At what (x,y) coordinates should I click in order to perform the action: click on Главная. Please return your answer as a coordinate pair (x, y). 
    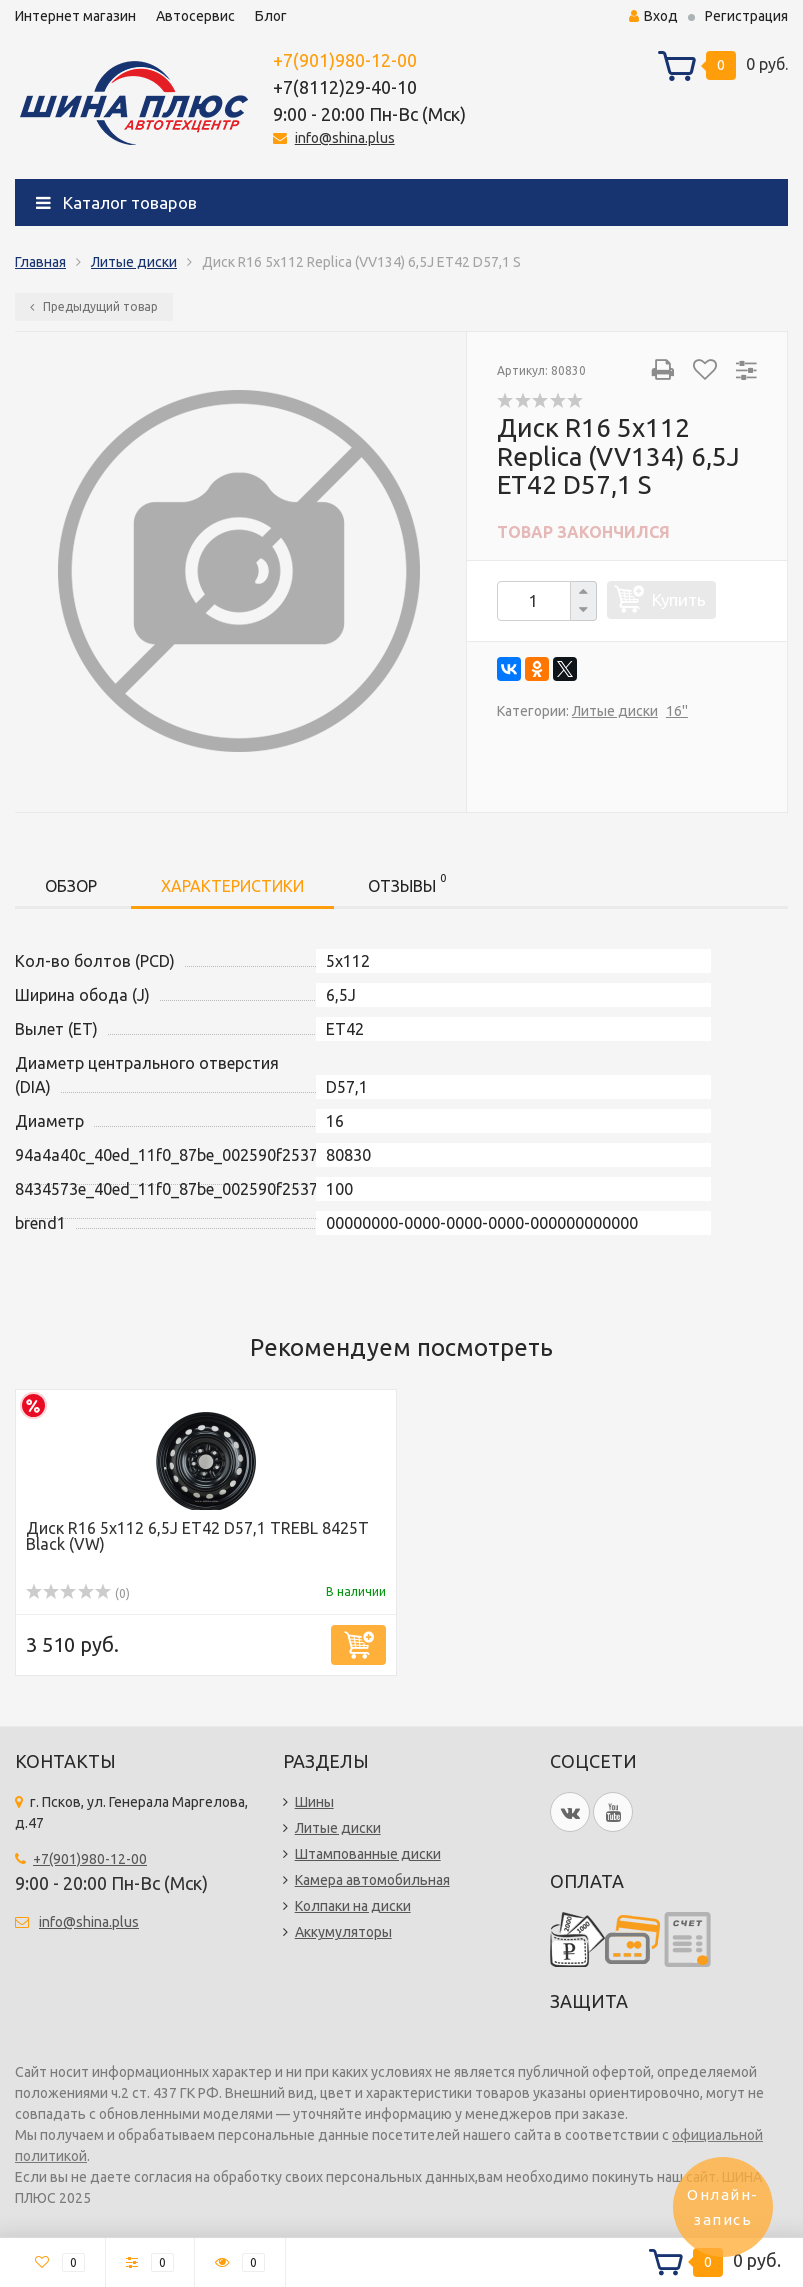
    Looking at the image, I should click on (40, 262).